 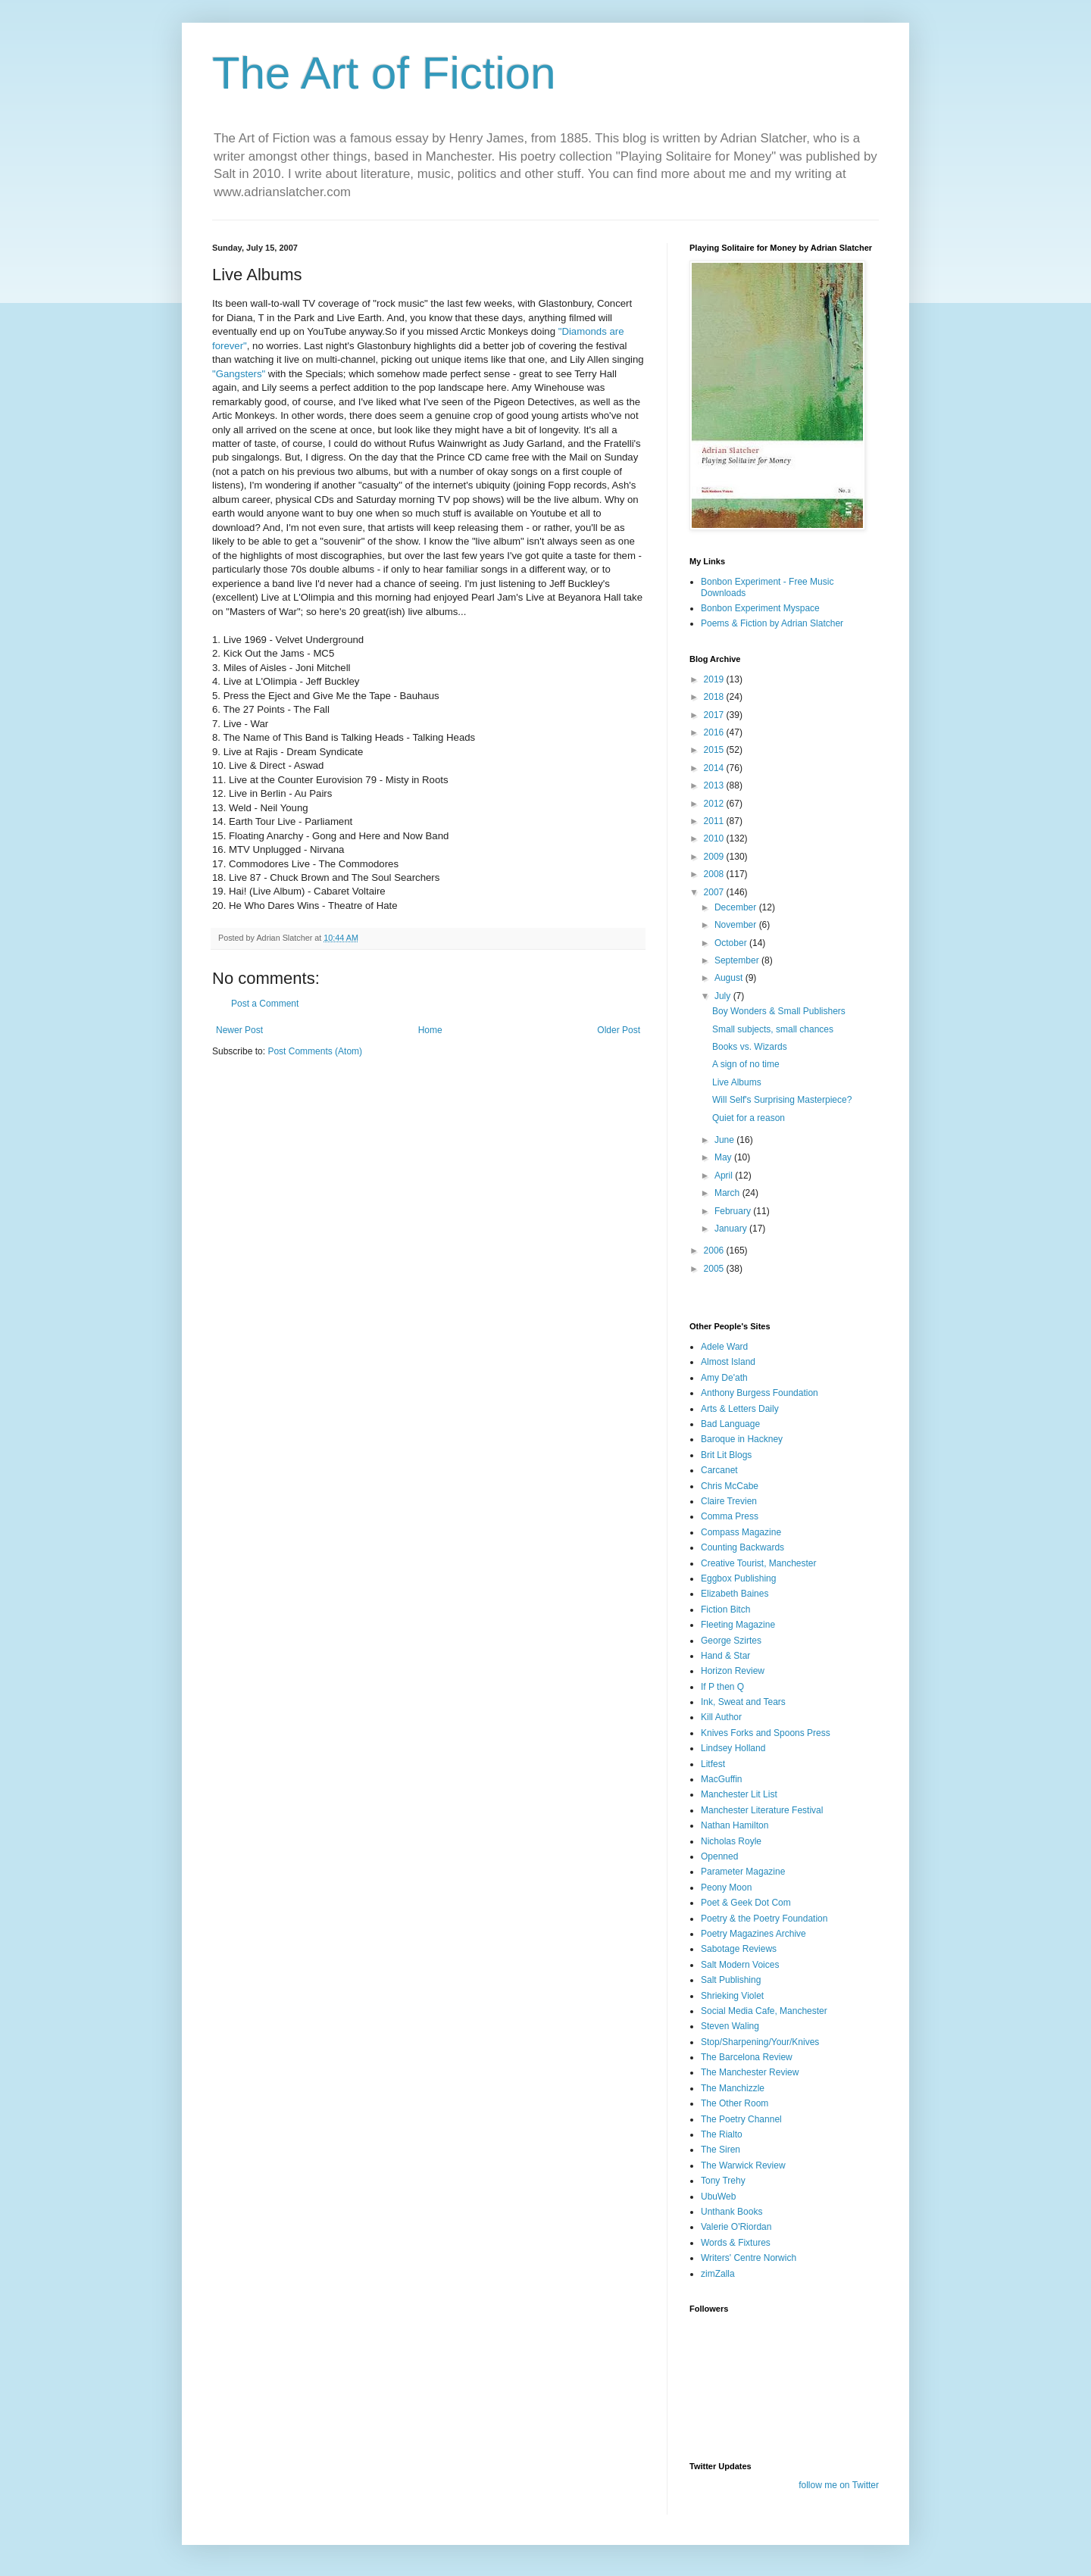 What do you see at coordinates (759, 1393) in the screenshot?
I see `Anthony Burgess Foundation` at bounding box center [759, 1393].